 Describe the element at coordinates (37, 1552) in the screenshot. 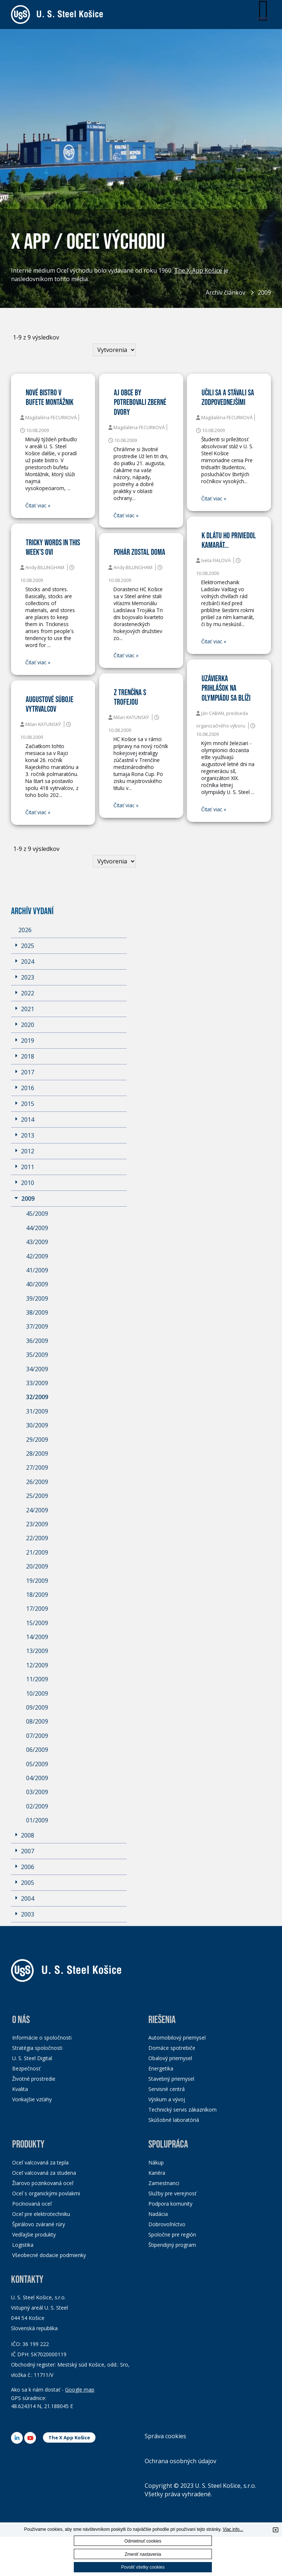

I see `21/2009` at that location.